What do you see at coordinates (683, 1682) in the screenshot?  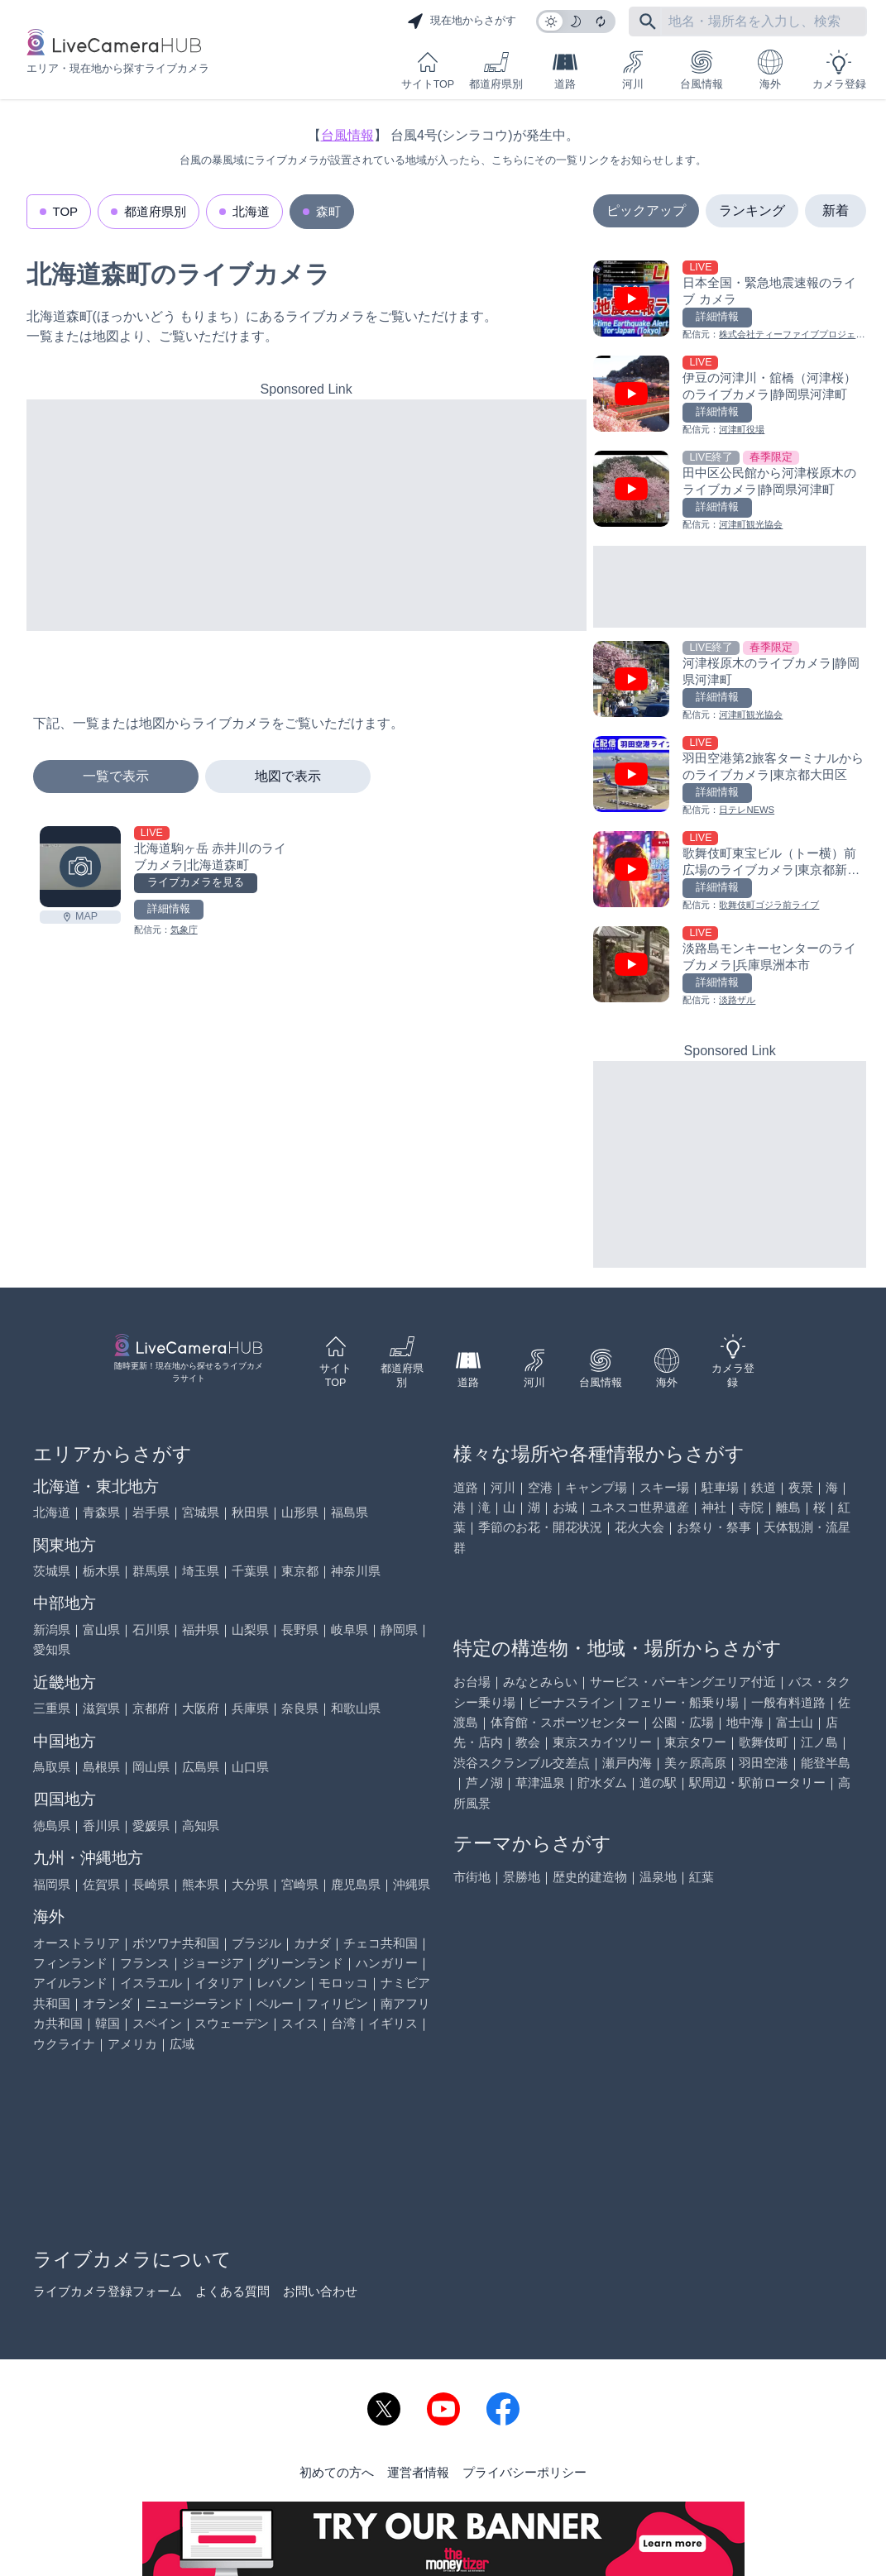 I see `サービス・パーキングエリア付近` at bounding box center [683, 1682].